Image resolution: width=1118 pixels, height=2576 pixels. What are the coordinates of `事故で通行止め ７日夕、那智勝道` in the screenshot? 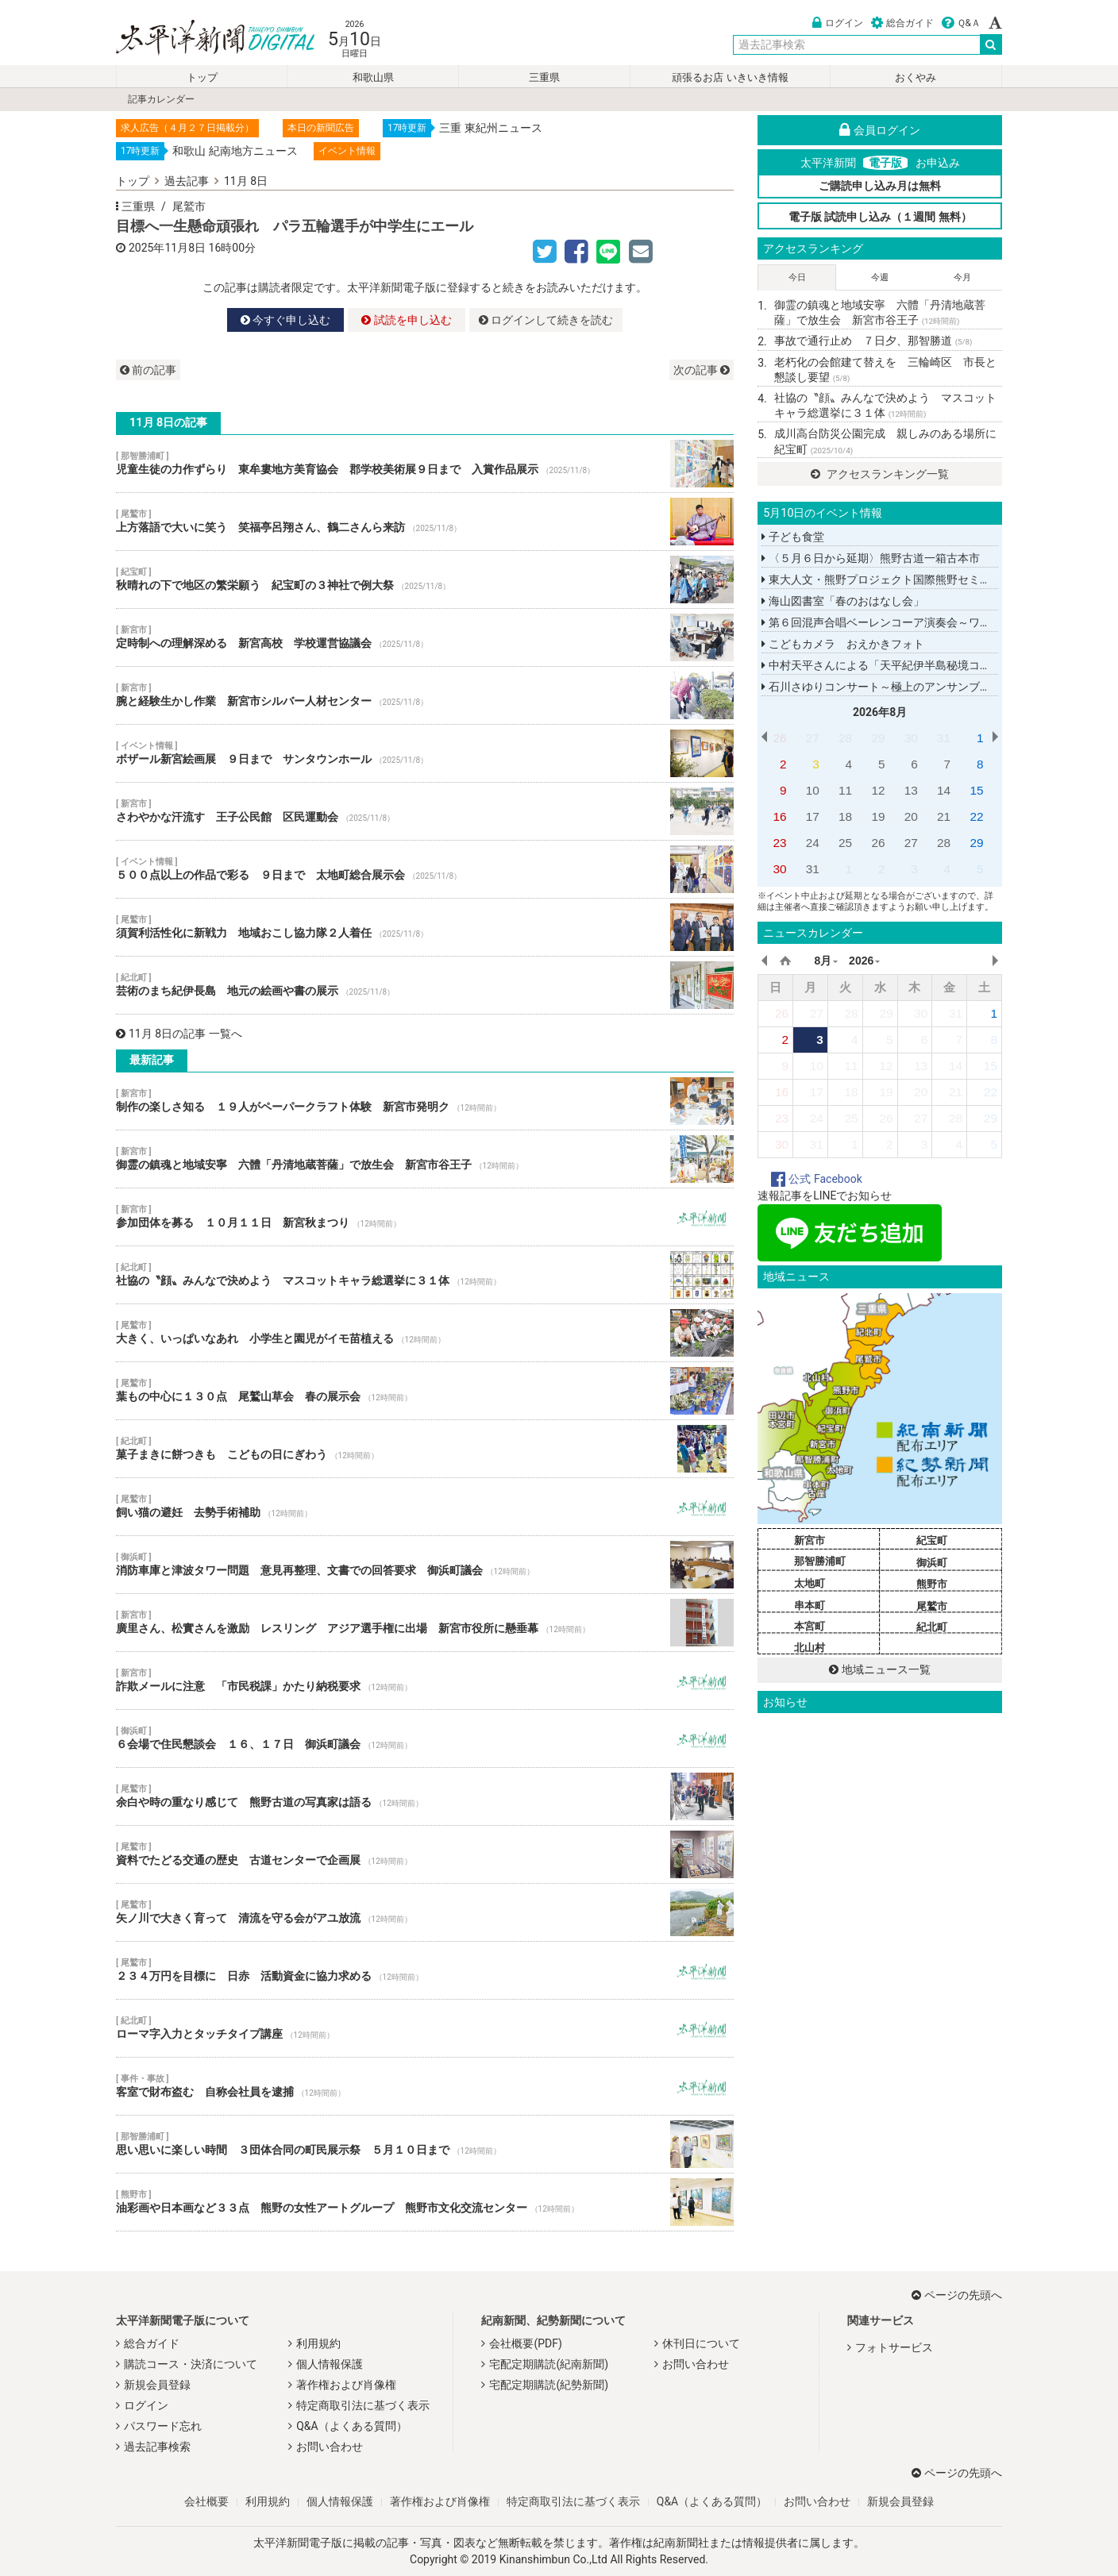 It's located at (873, 340).